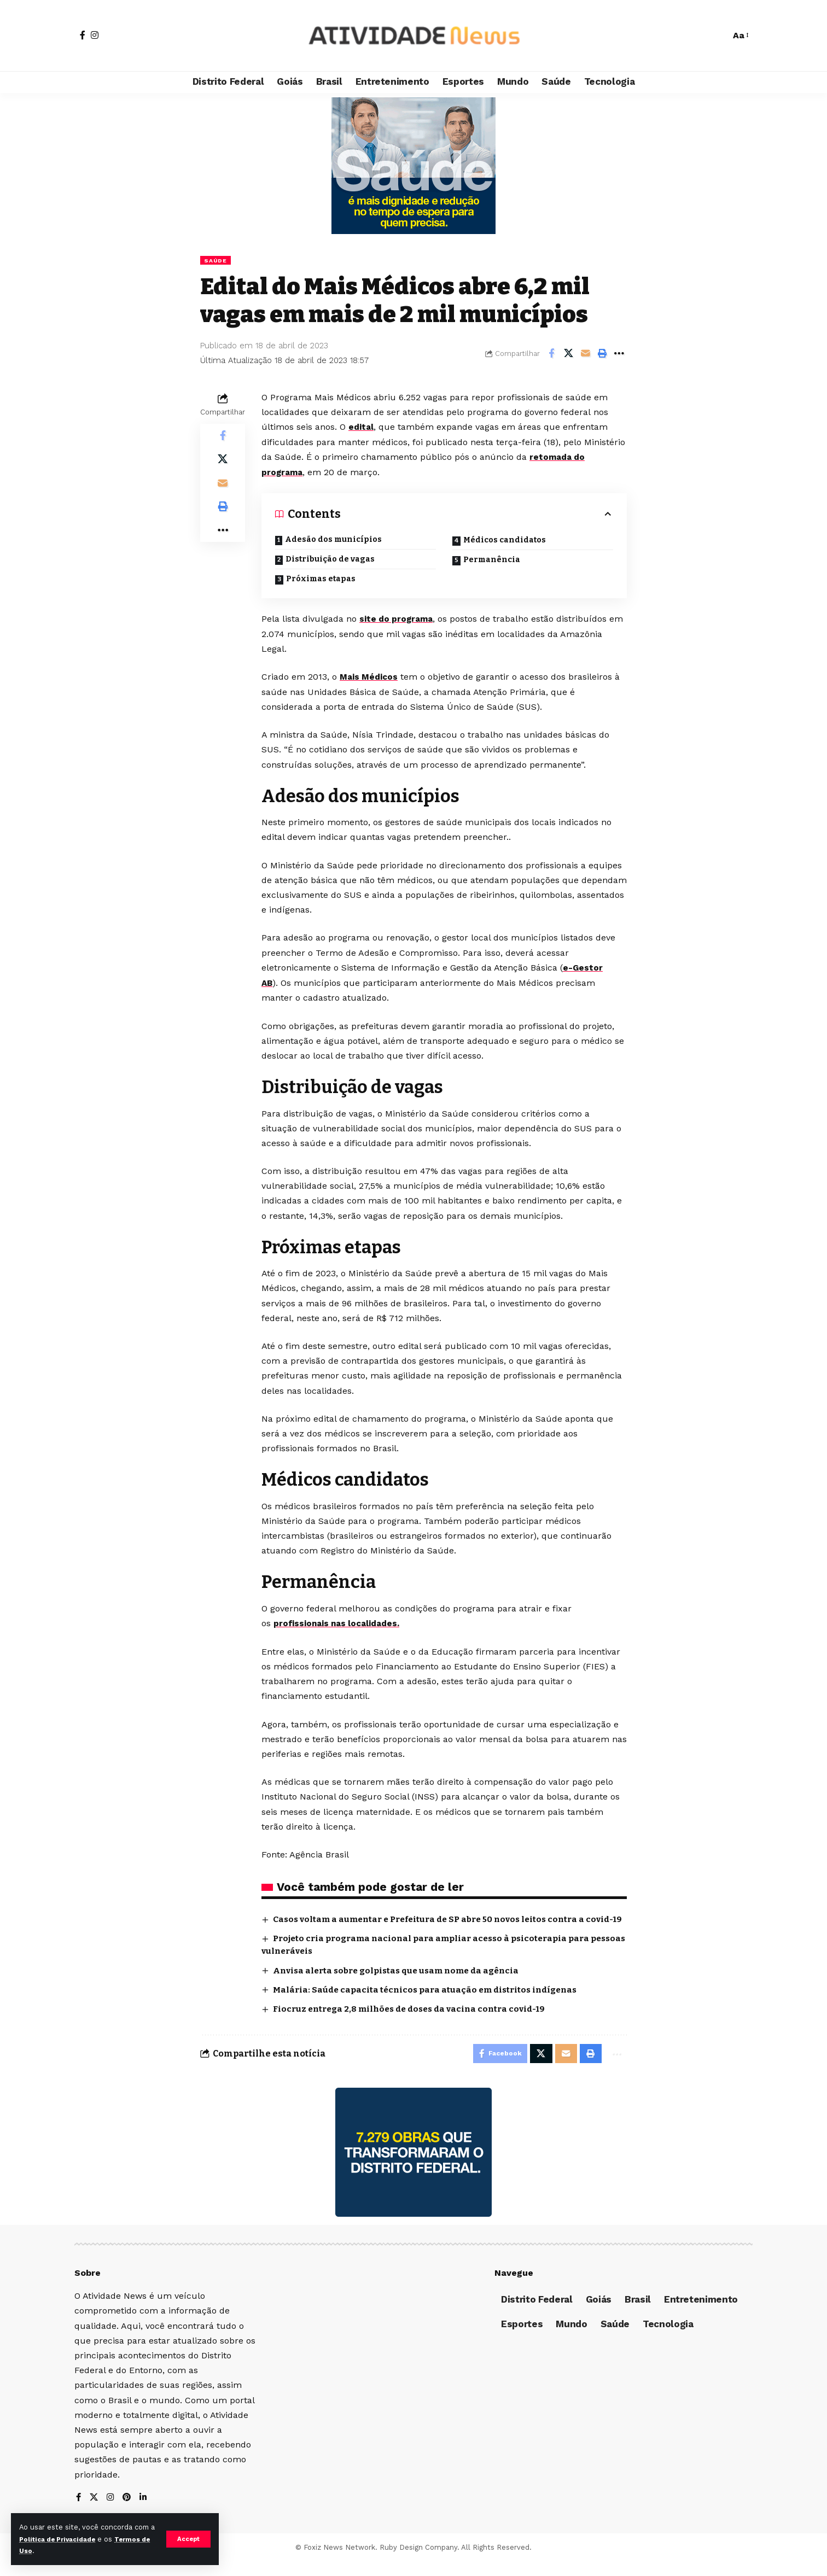 The image size is (827, 2576). Describe the element at coordinates (47, 2550) in the screenshot. I see `Termos de Uso` at that location.